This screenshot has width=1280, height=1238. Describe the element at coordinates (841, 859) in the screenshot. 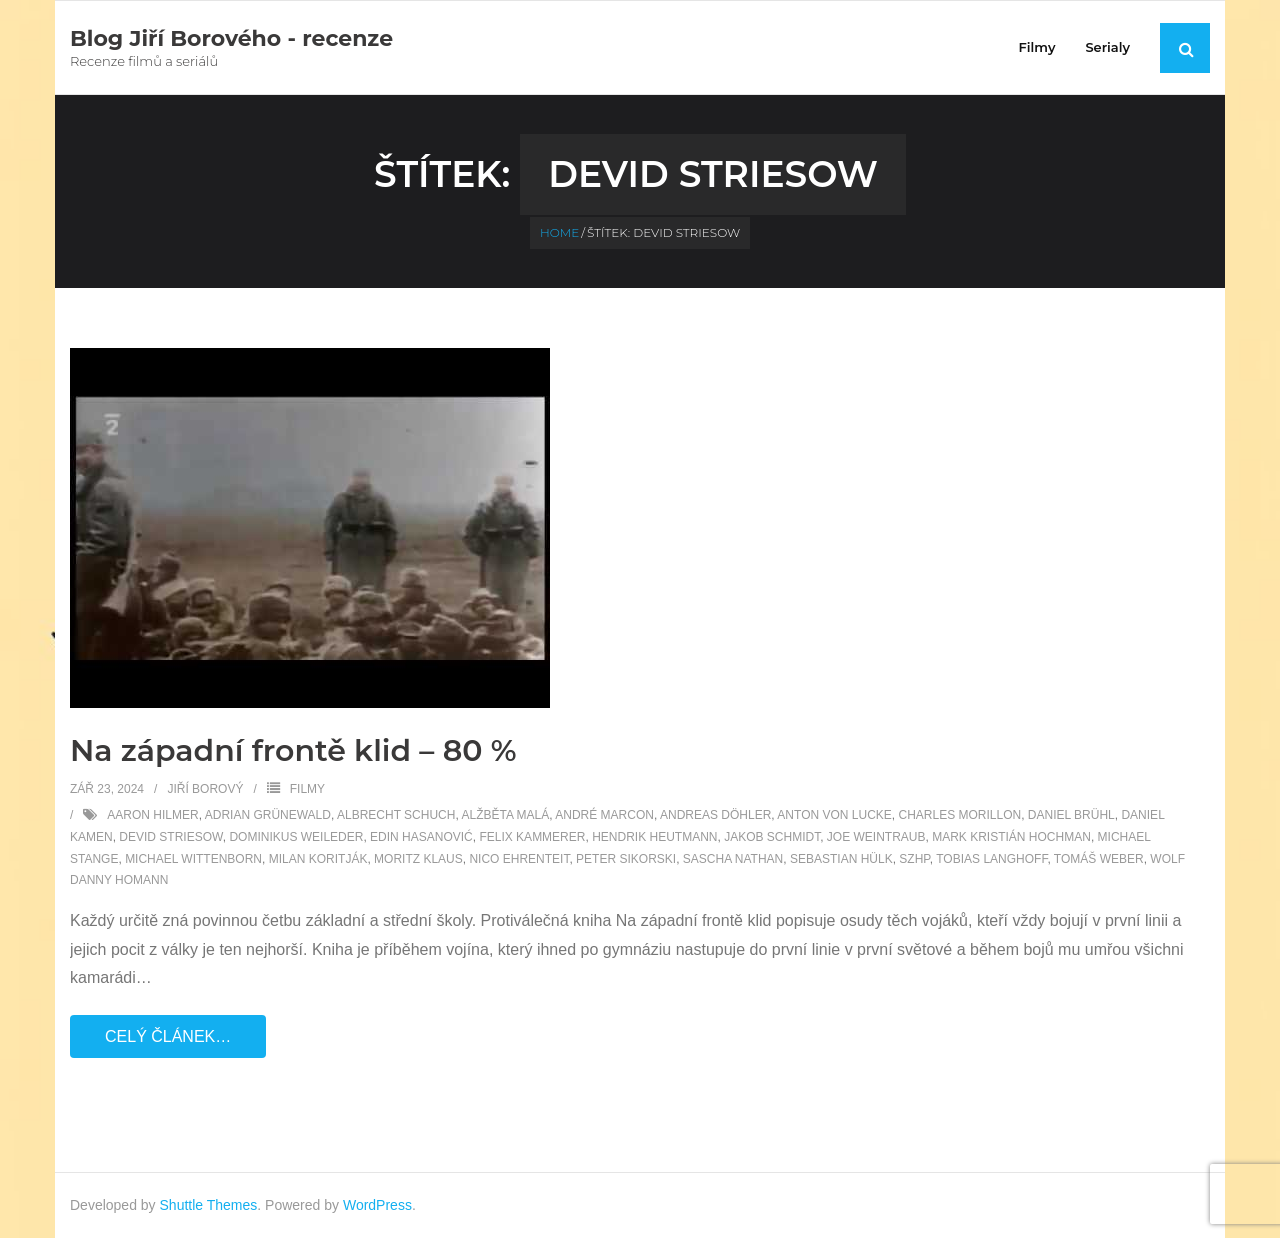

I see `Sebastian Hülk` at that location.